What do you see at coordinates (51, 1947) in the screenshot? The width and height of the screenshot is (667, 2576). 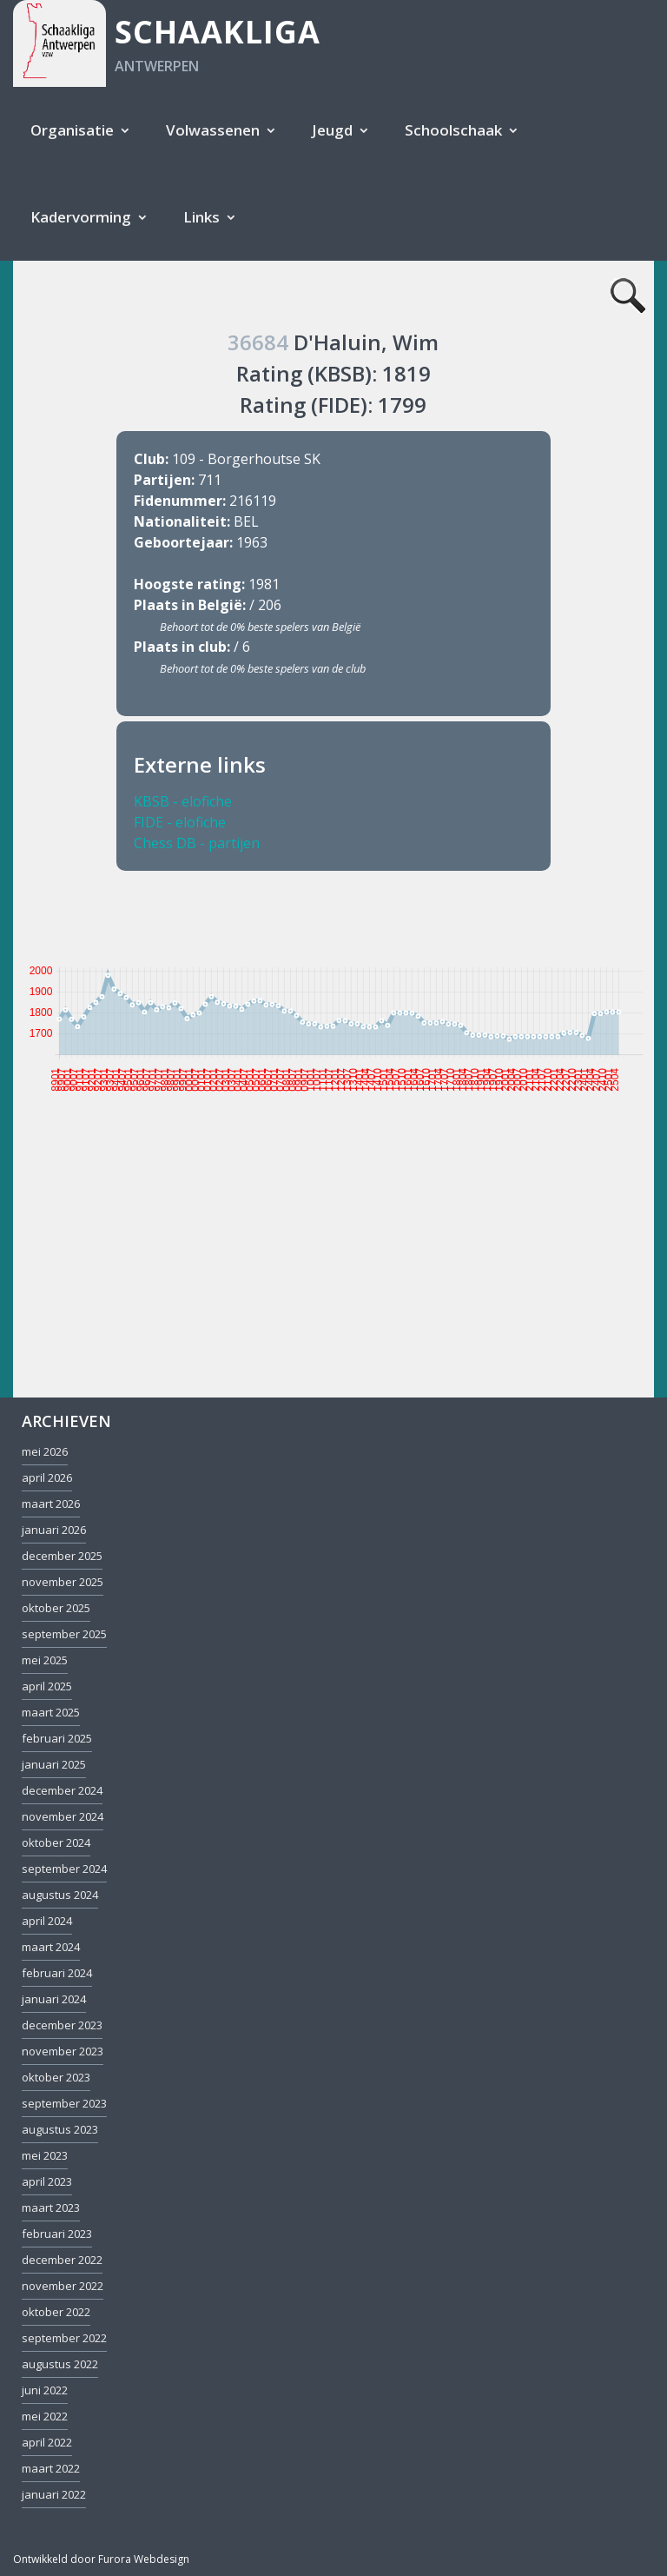 I see `maart 2024` at bounding box center [51, 1947].